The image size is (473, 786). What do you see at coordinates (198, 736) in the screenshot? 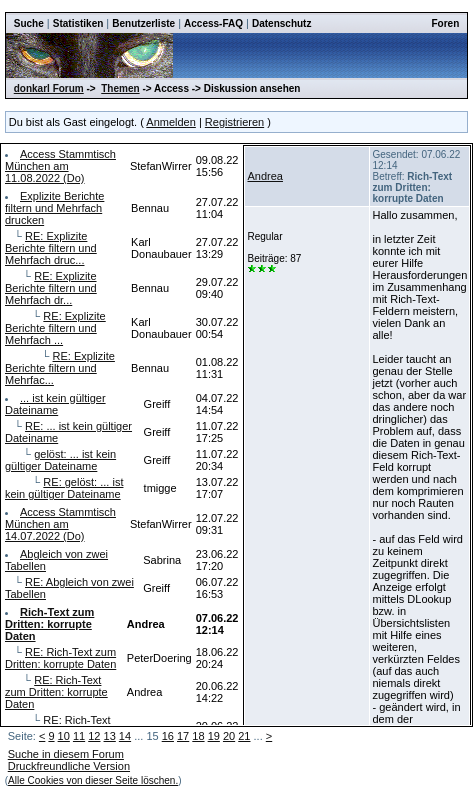
I see `18` at bounding box center [198, 736].